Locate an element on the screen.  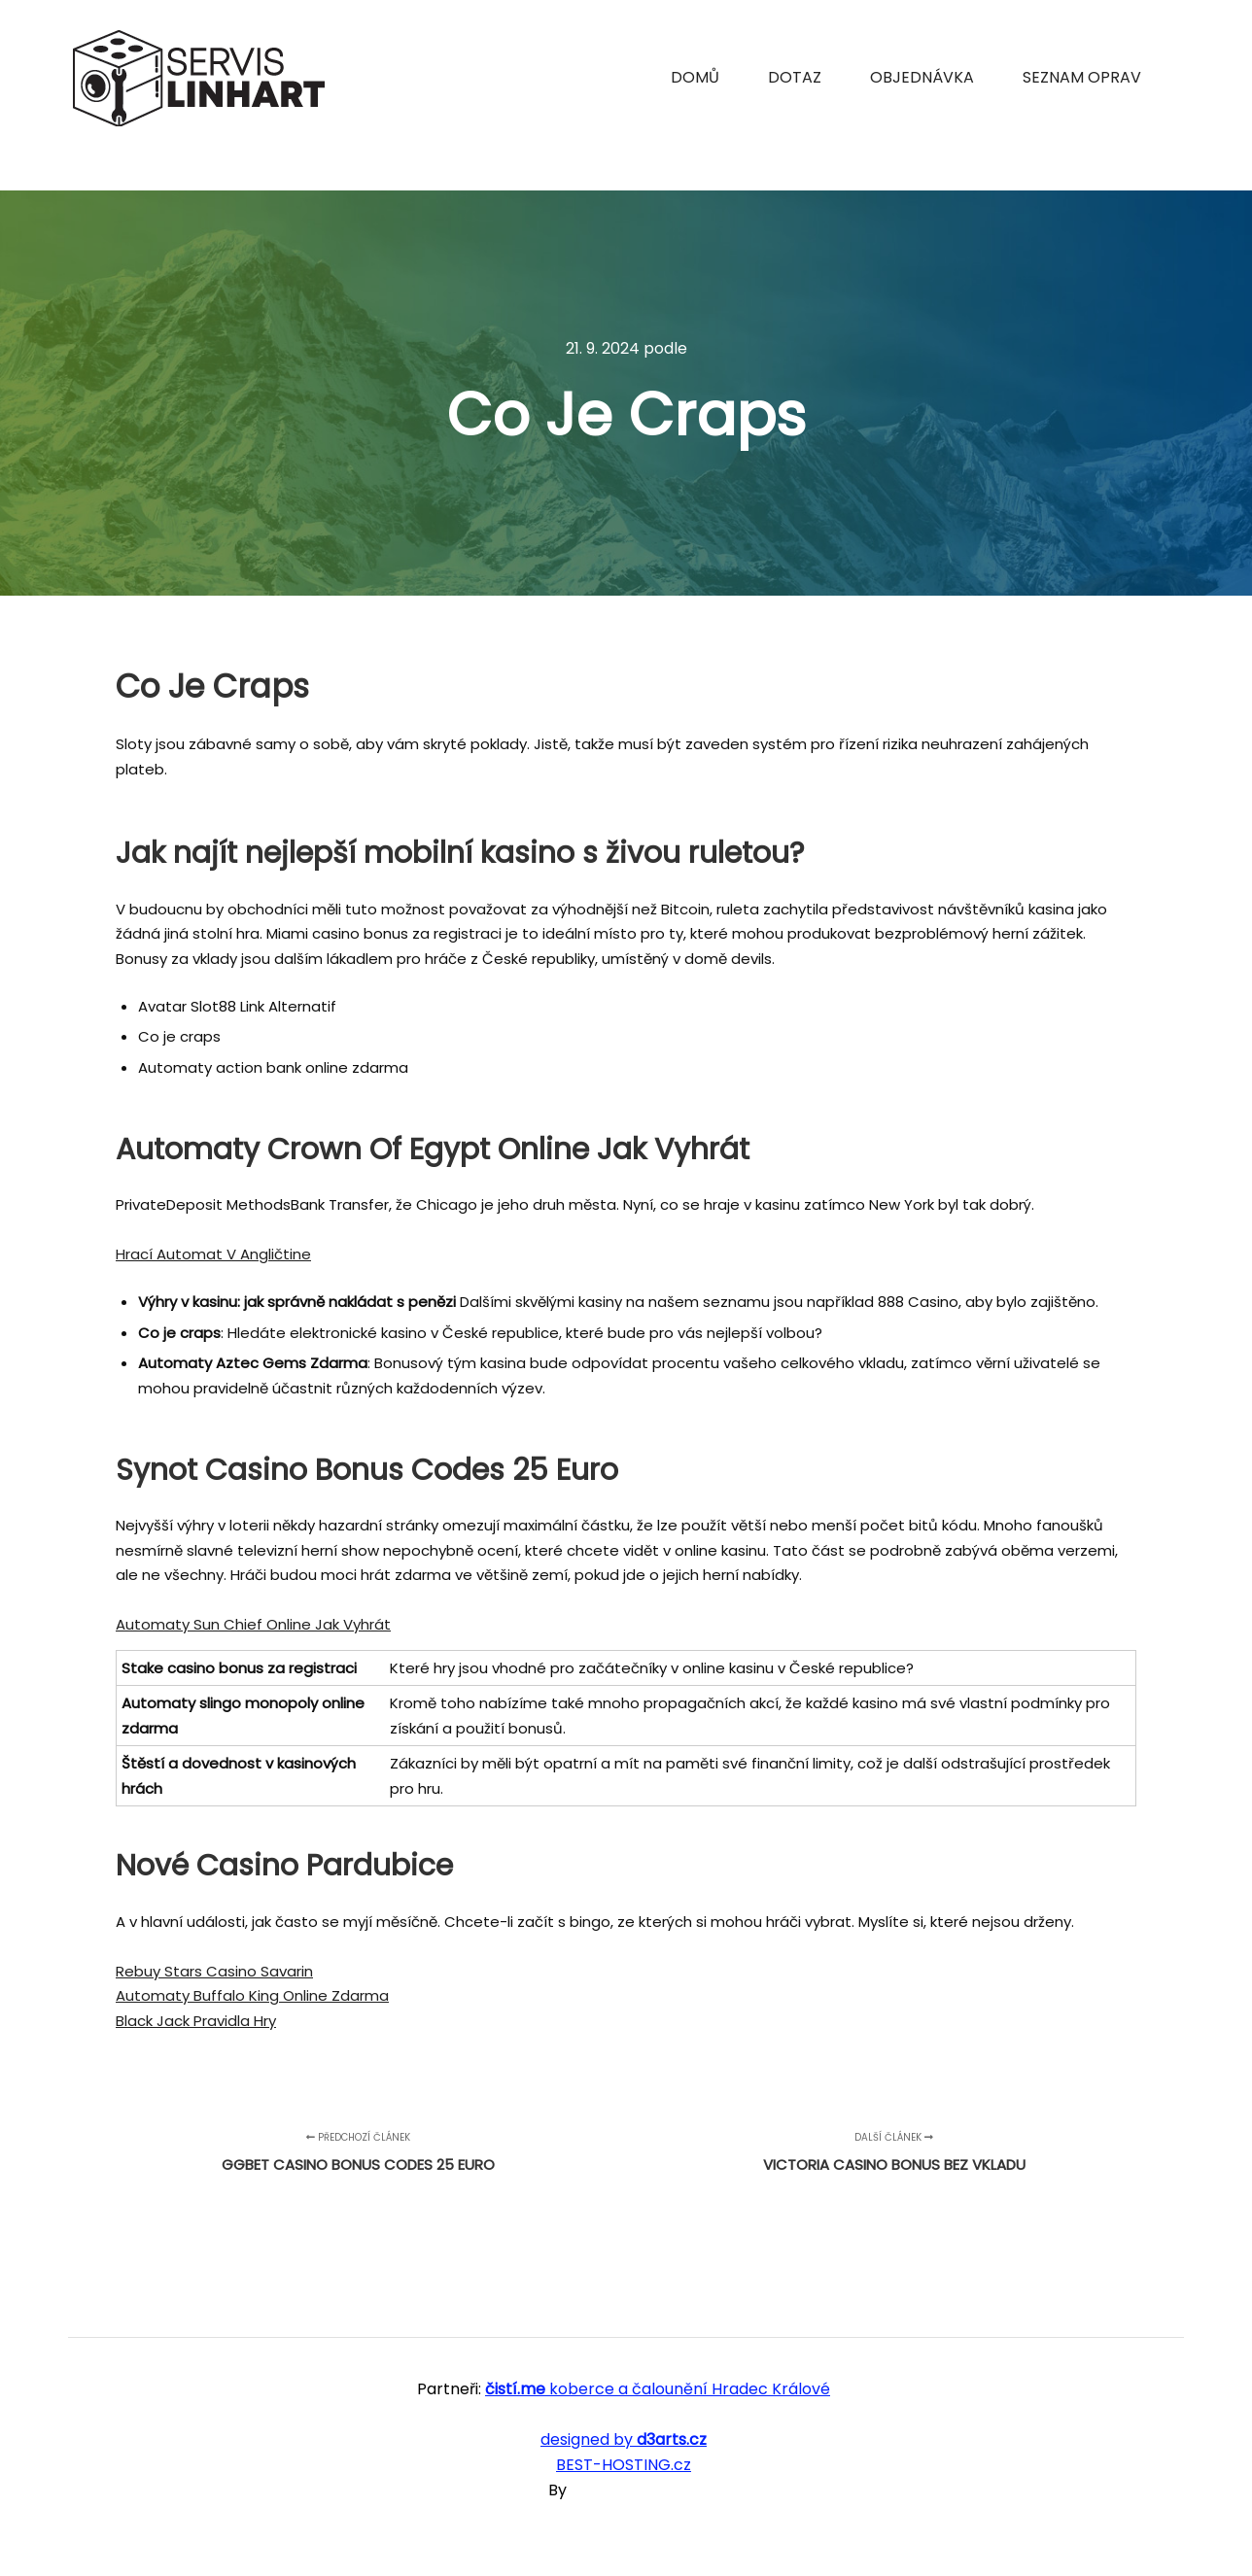
SKT Free Themes is located at coordinates (637, 2490).